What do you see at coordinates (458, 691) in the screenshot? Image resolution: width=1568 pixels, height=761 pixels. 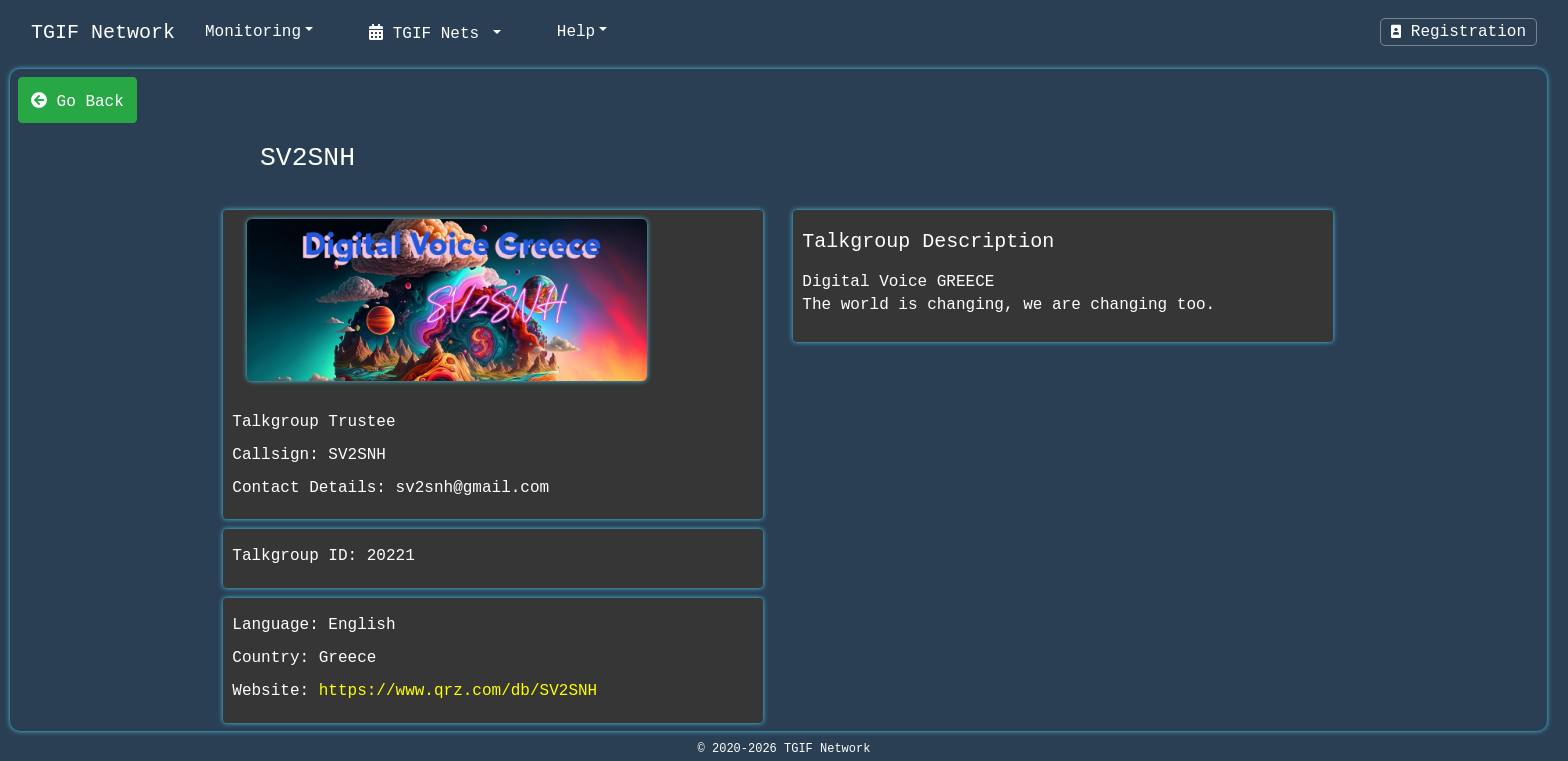 I see `https://www.qrz.com/db/SV2SNH` at bounding box center [458, 691].